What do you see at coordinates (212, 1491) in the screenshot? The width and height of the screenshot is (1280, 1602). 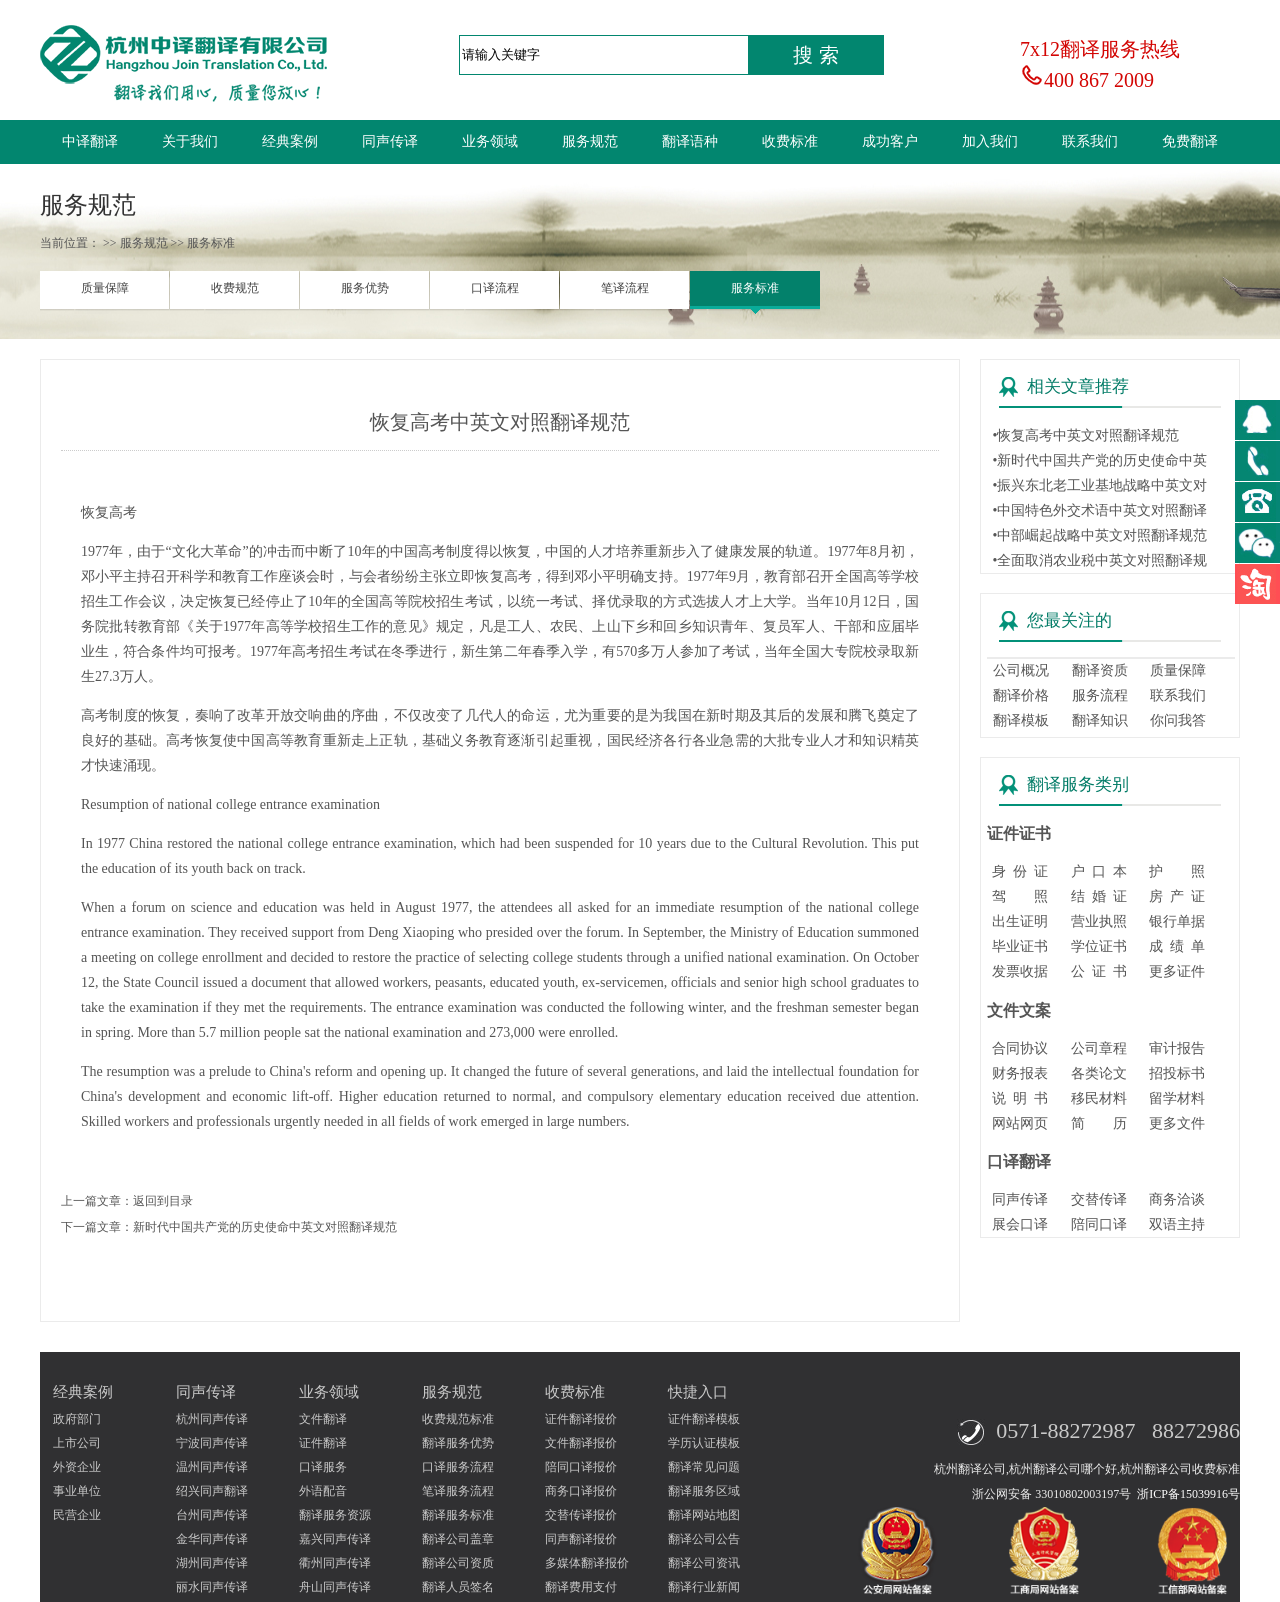 I see `绍兴同声翻译` at bounding box center [212, 1491].